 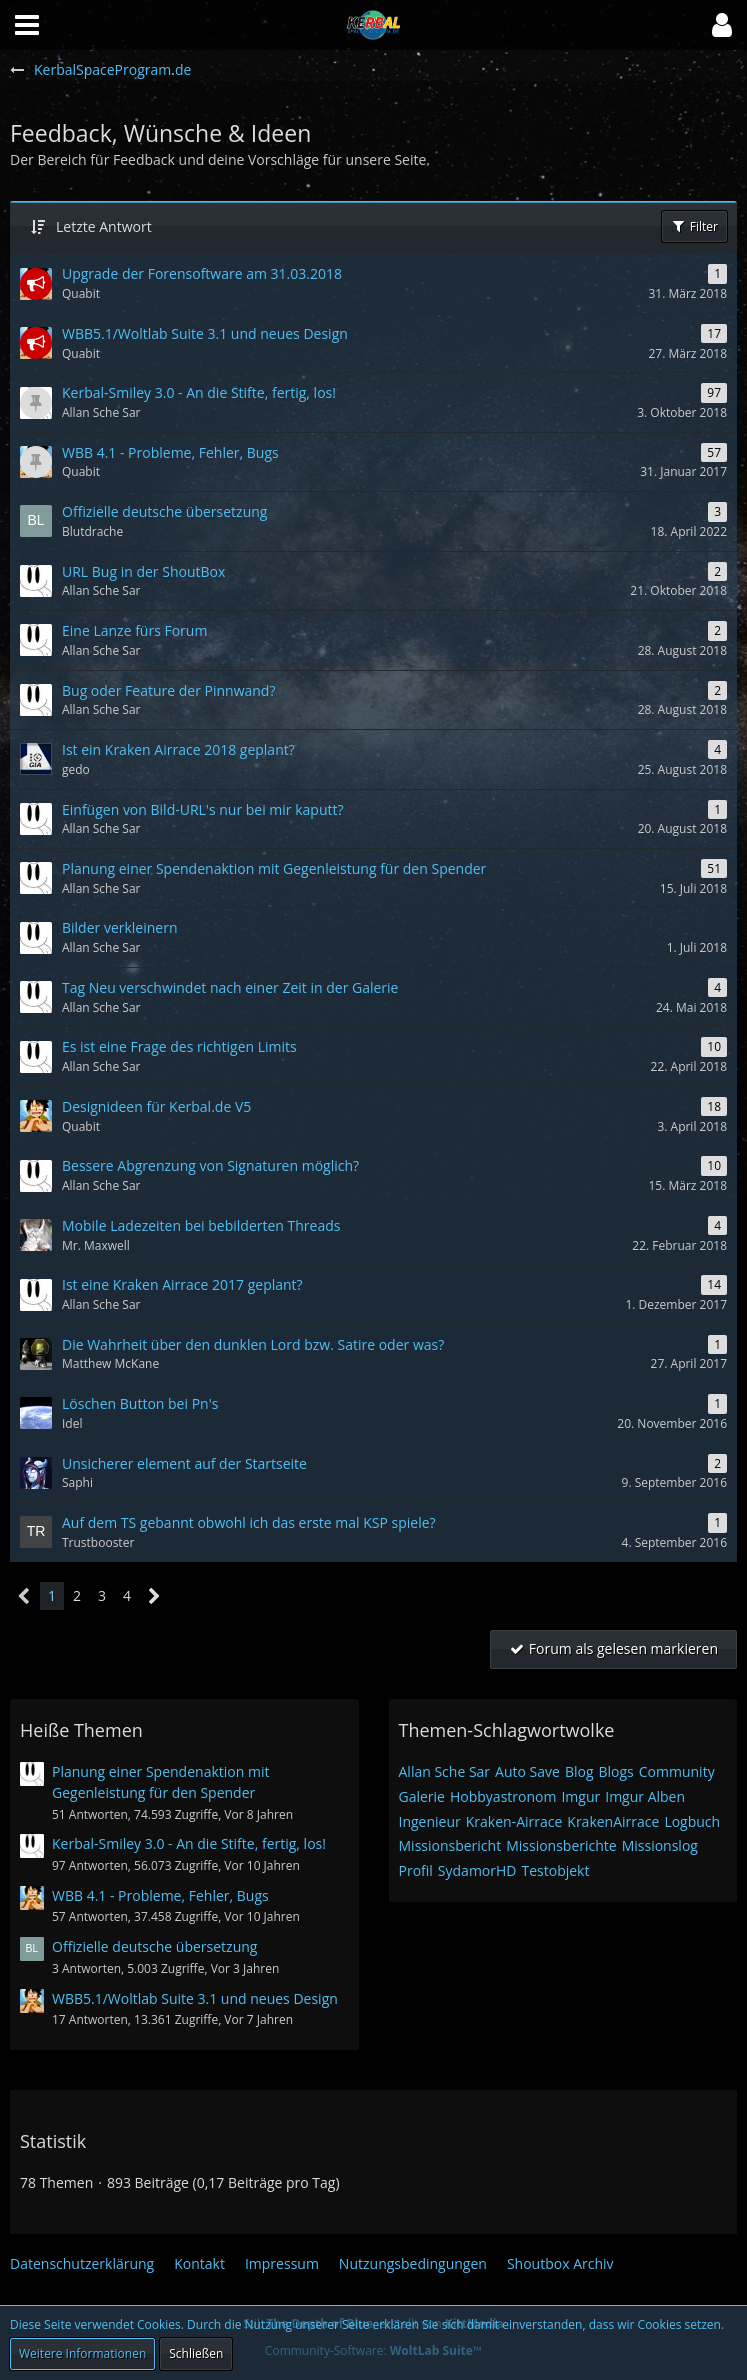 I want to click on Galerie, so click(x=422, y=1796).